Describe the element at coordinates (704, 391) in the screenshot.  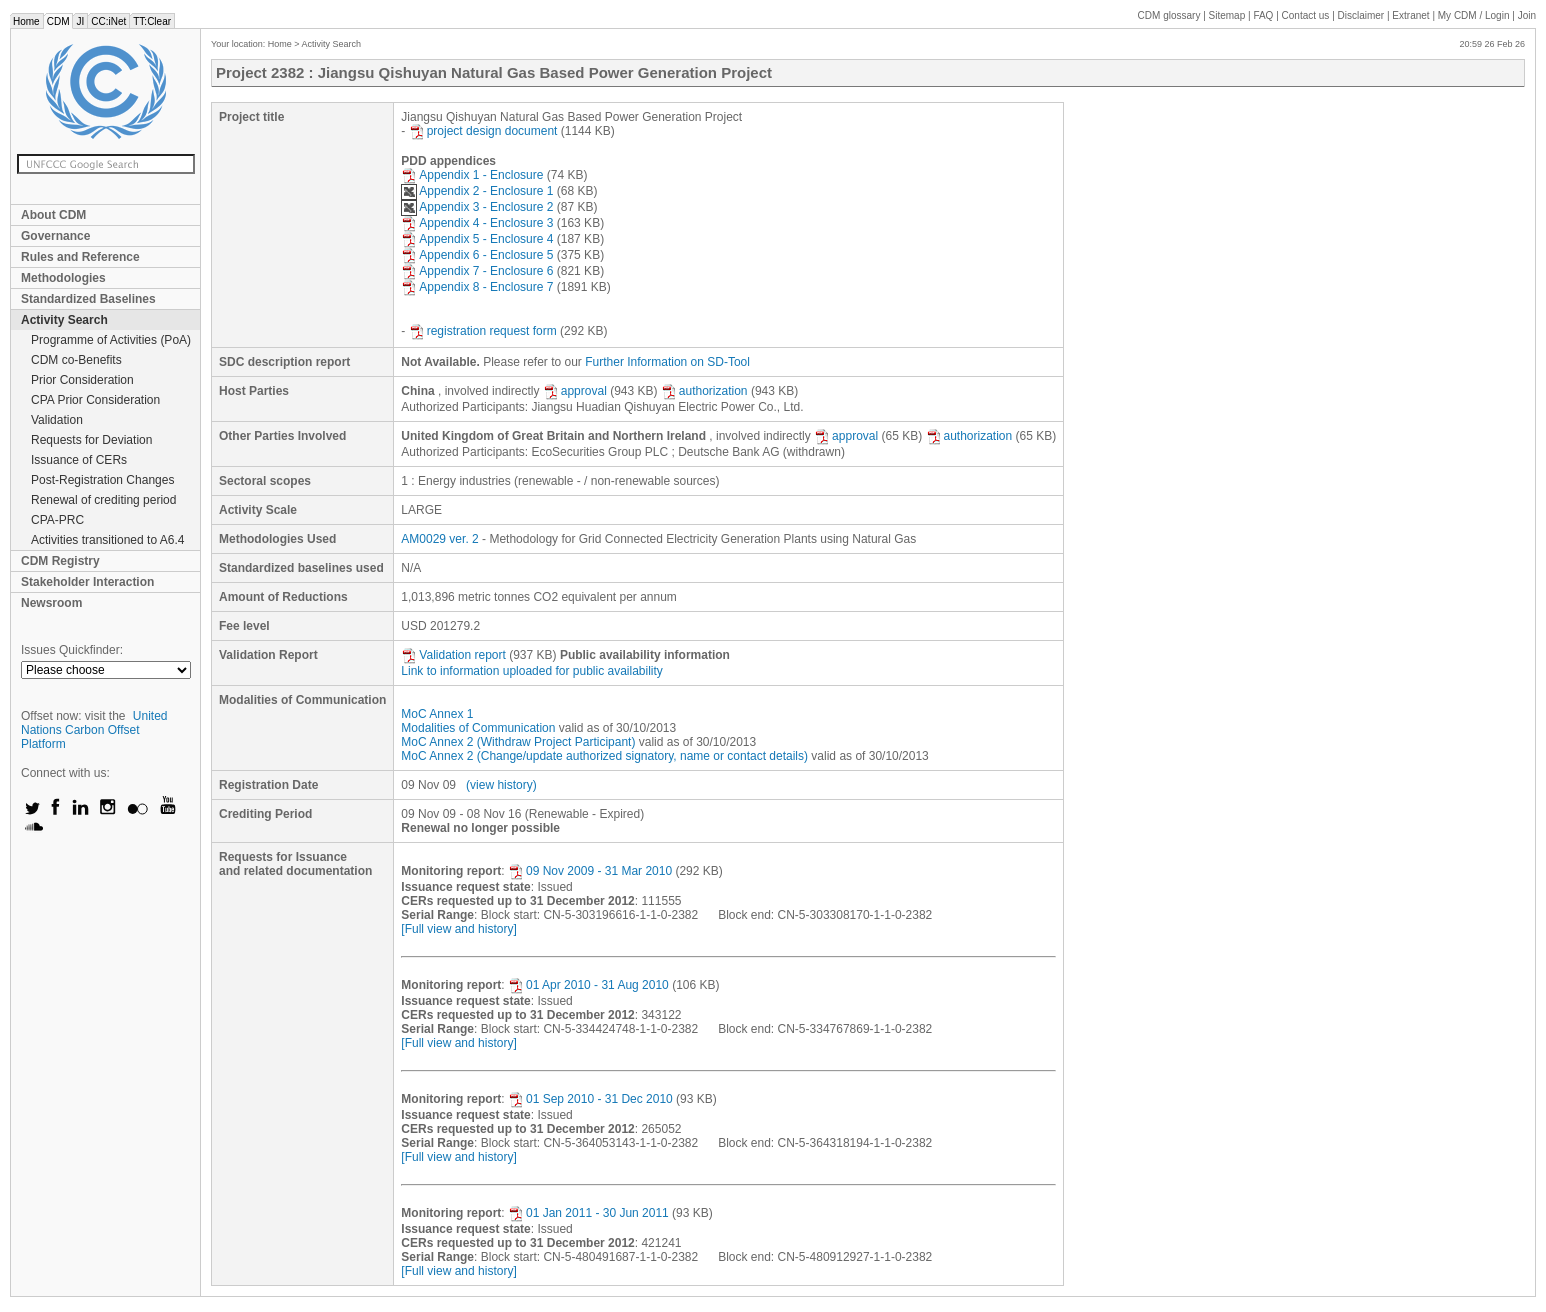
I see `authorization` at that location.